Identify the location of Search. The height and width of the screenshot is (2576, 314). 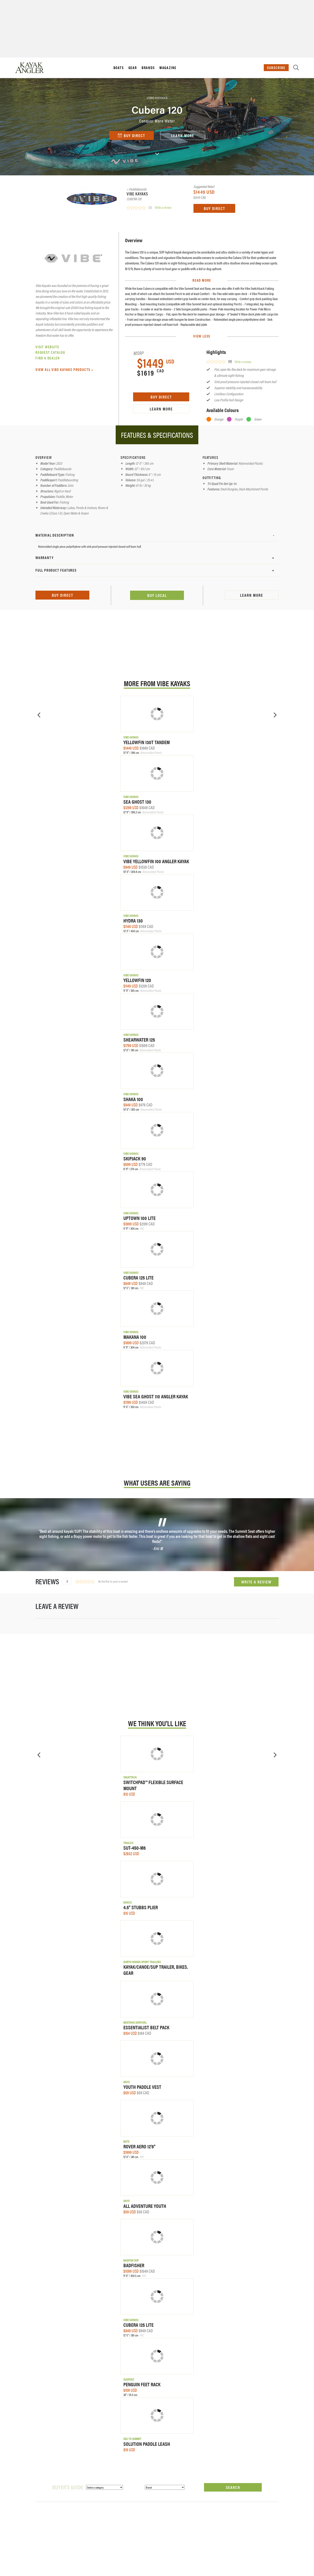
(233, 2490).